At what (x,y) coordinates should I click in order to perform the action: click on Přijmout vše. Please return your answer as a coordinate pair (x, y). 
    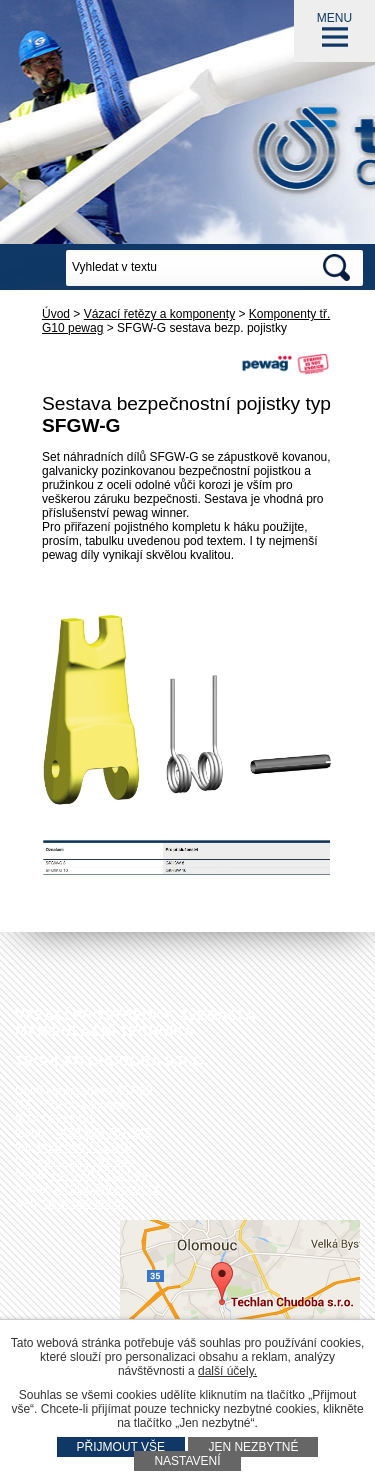
    Looking at the image, I should click on (121, 1447).